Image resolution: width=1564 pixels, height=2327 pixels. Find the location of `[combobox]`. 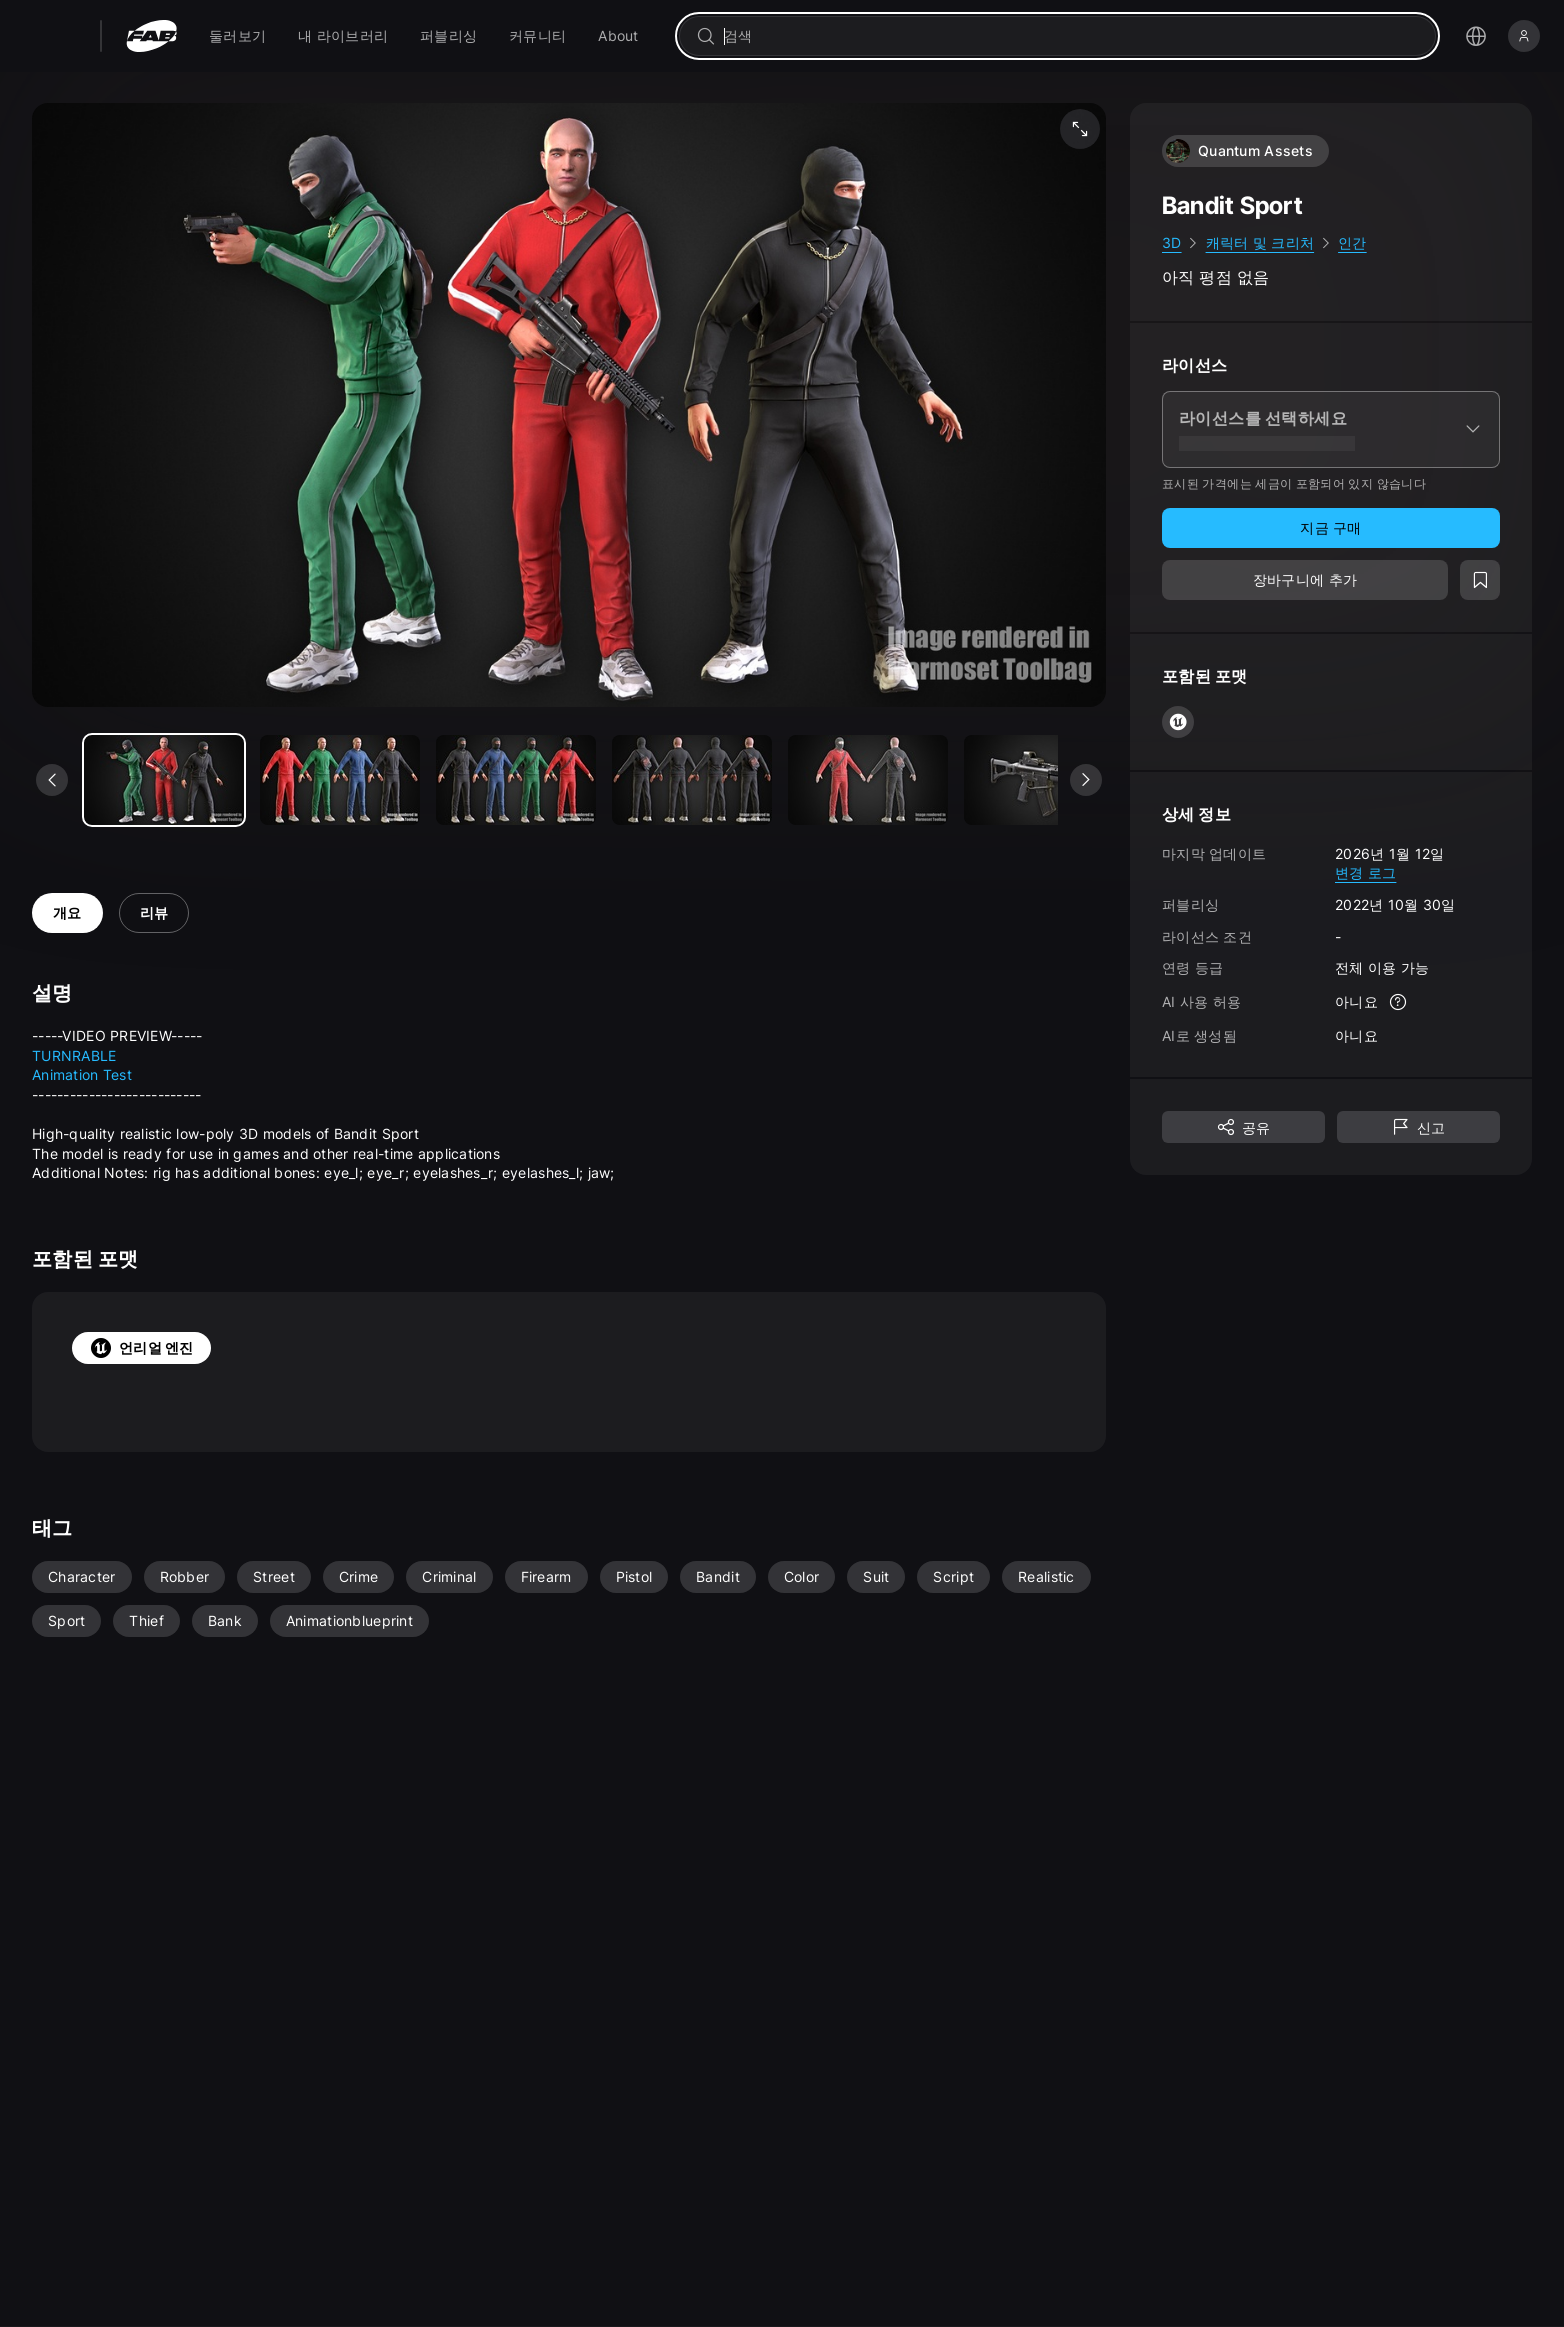

[combobox] is located at coordinates (1071, 36).